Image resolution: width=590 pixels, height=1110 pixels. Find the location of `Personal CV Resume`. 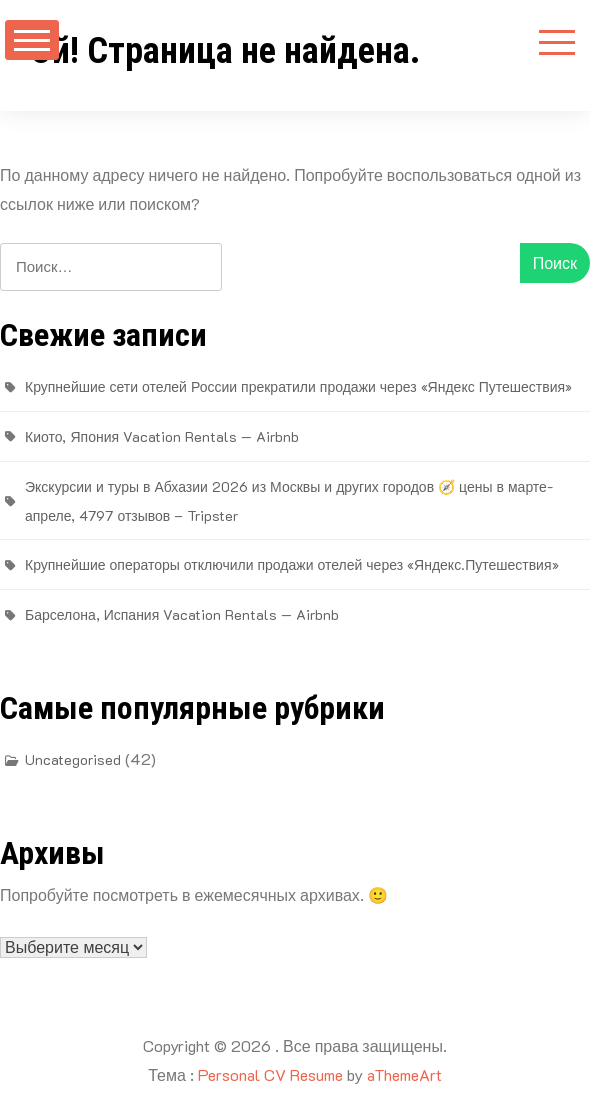

Personal CV Resume is located at coordinates (270, 1074).